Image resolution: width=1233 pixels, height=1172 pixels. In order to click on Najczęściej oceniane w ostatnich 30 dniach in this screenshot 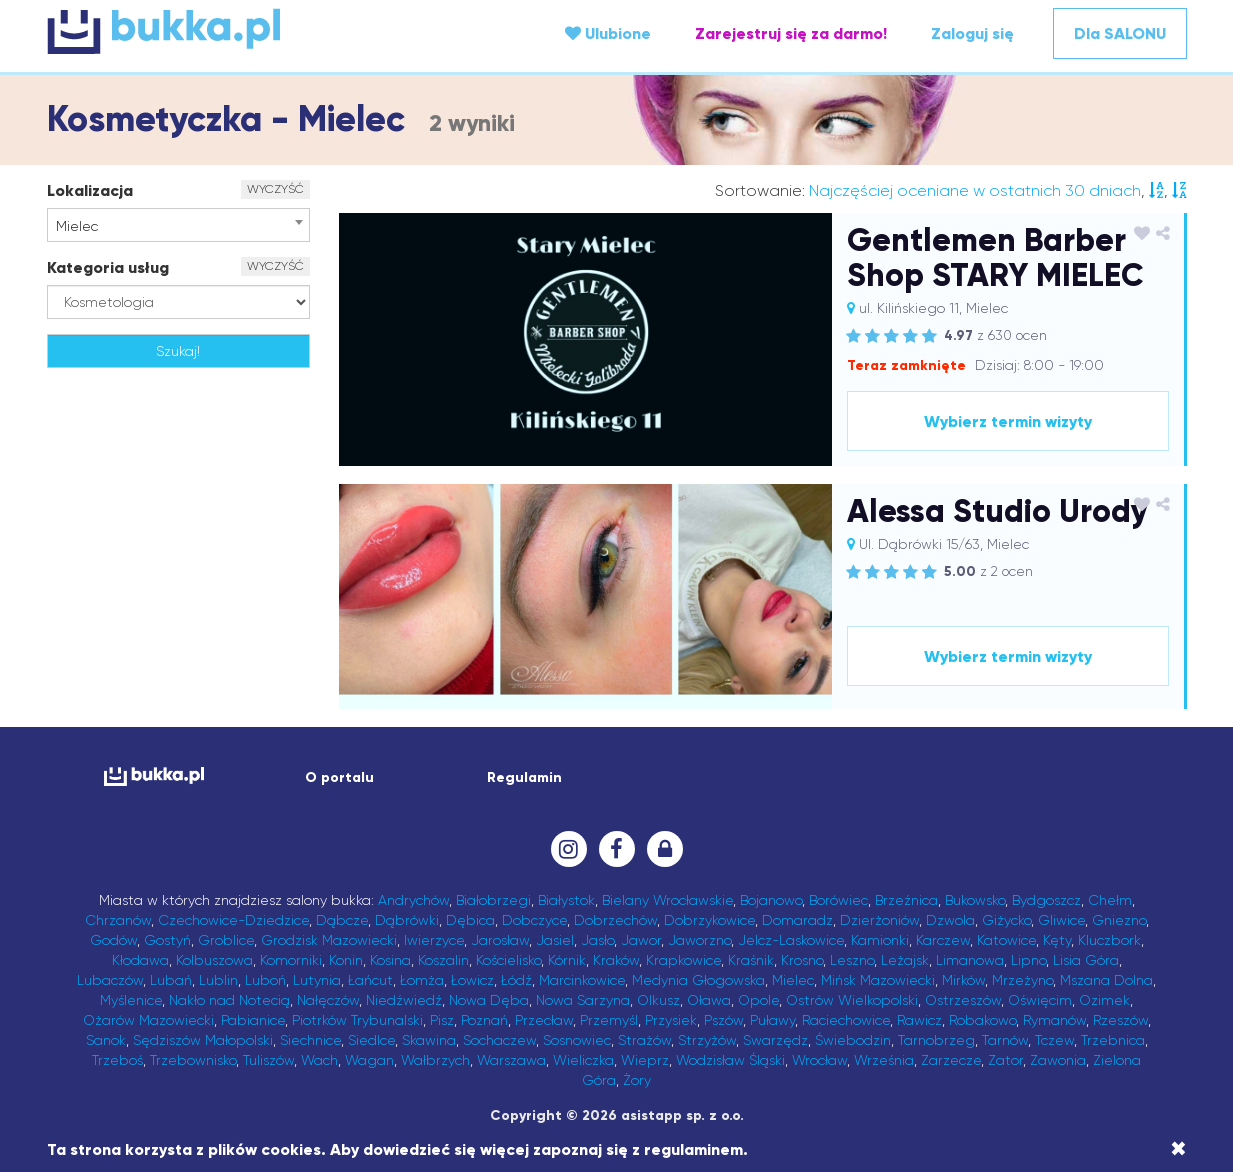, I will do `click(975, 190)`.